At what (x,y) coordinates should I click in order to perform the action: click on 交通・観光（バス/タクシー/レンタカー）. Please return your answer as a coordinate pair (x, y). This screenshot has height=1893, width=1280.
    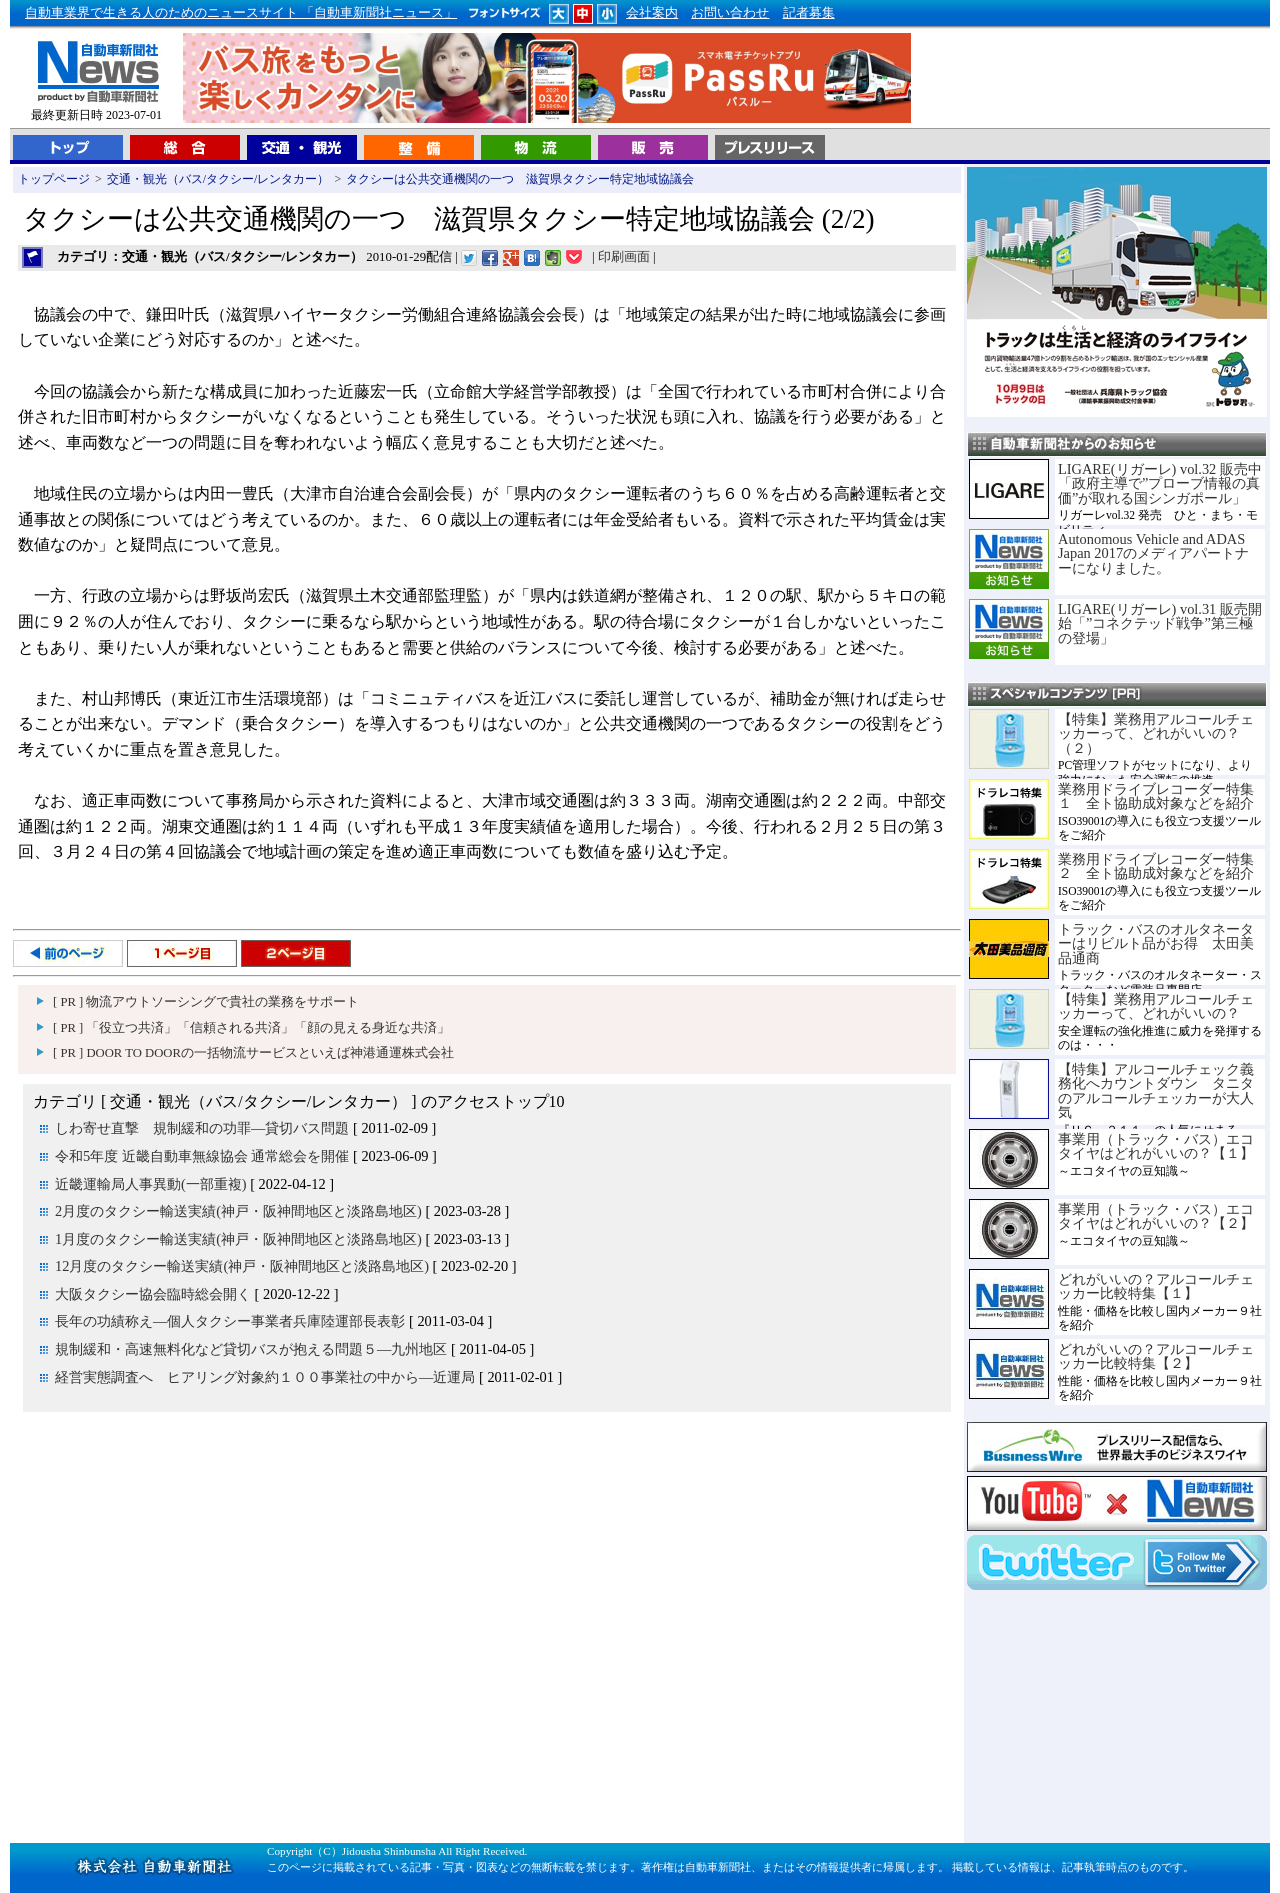
    Looking at the image, I should click on (218, 179).